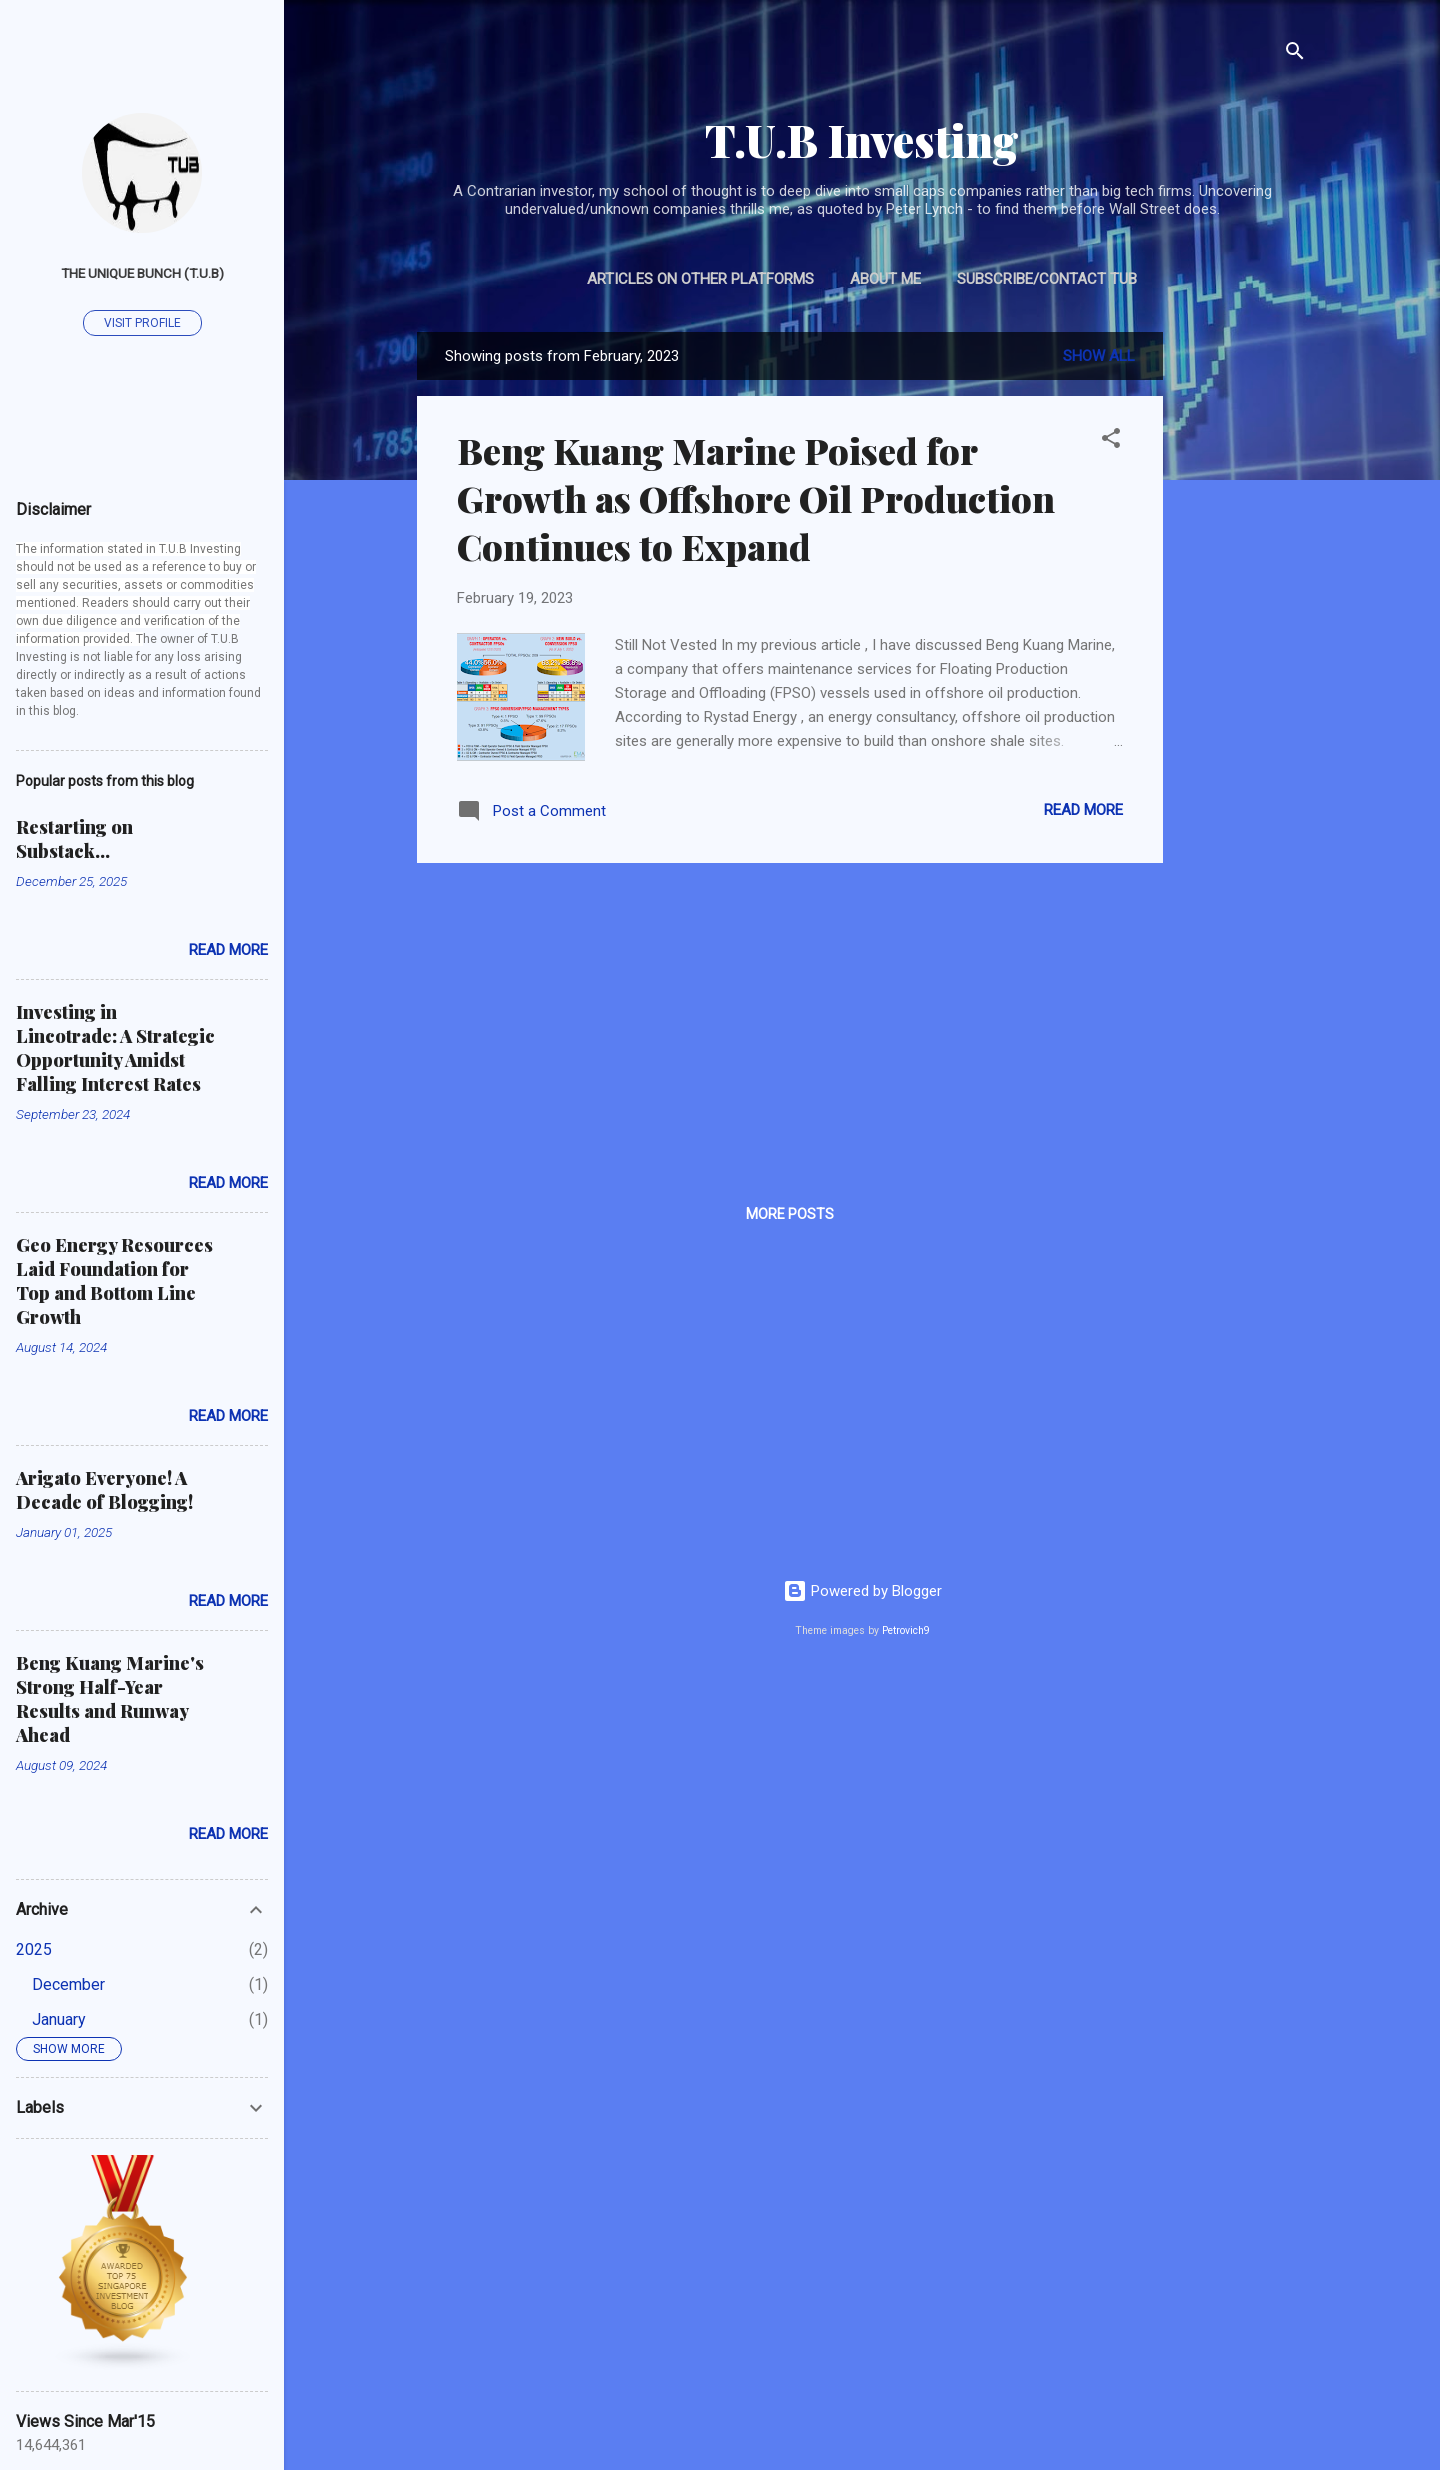 This screenshot has width=1440, height=2470. Describe the element at coordinates (115, 1048) in the screenshot. I see `Investing in Lincotrade: A Strategic Opportunity Amidst Falling Interest Rates` at that location.